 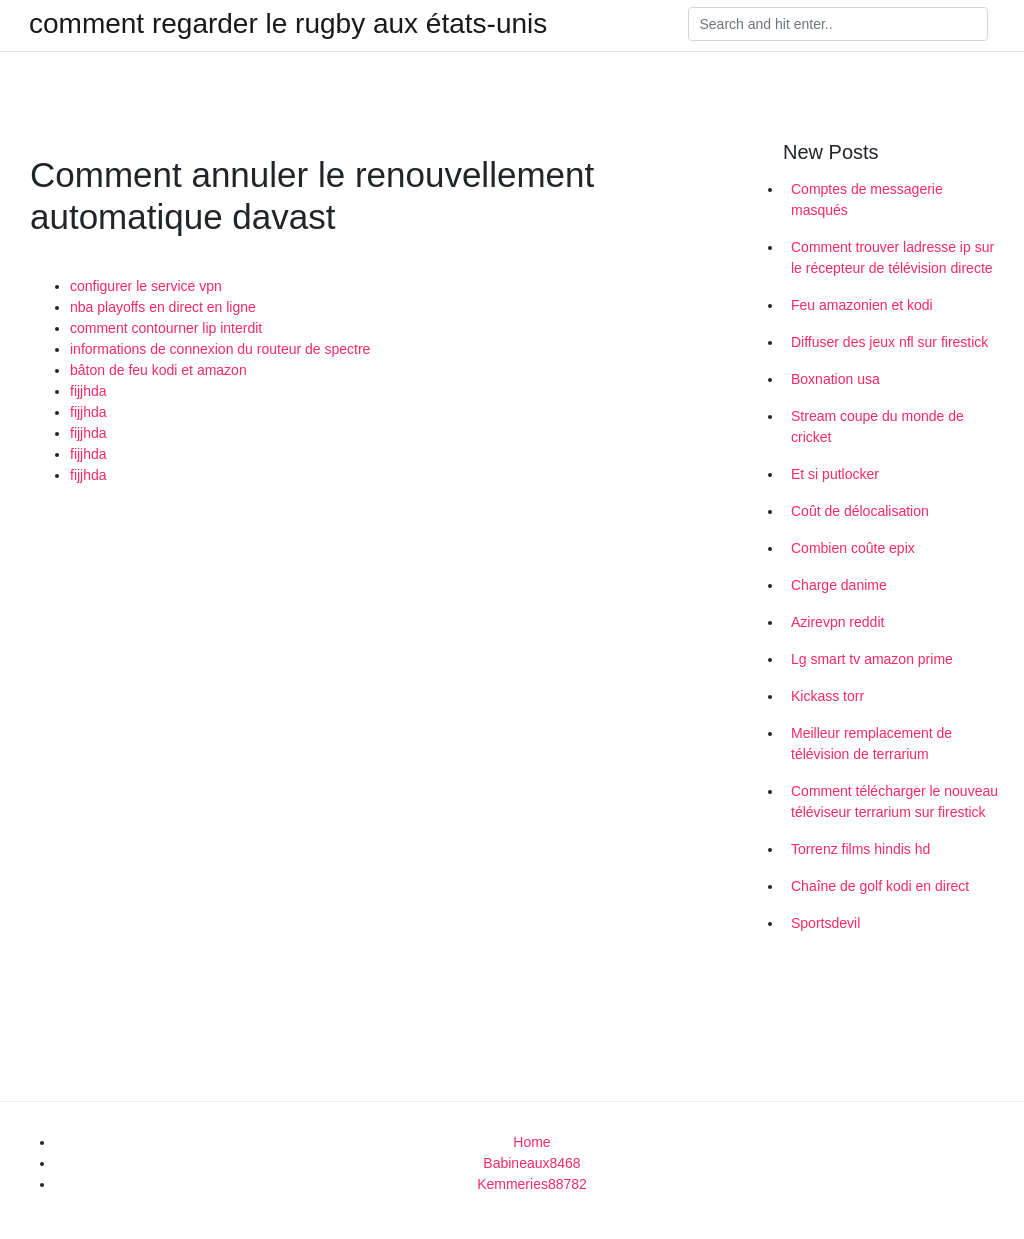 I want to click on Comment télécharger le nouveau téléviseur terrarium sur firestick, so click(x=894, y=801).